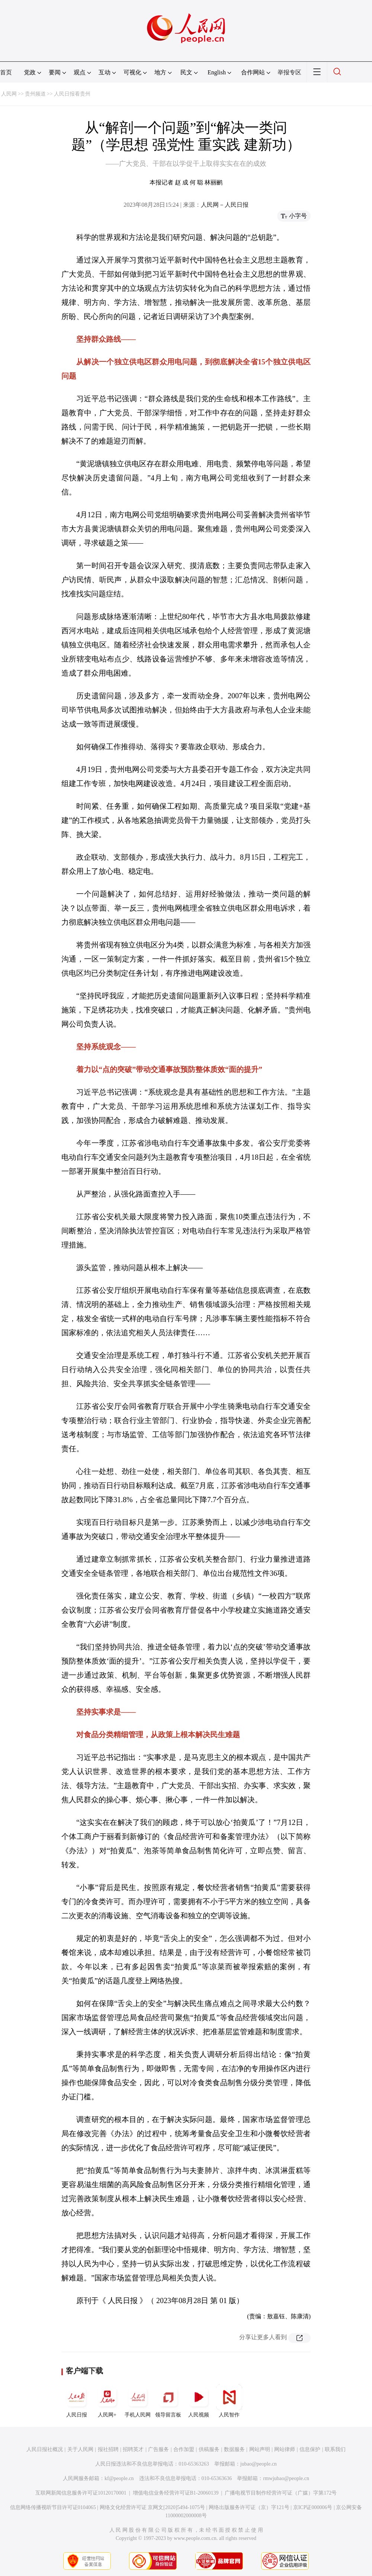 This screenshot has width=372, height=2576. I want to click on 网络文化经营许可证 京网文[2020]5494-1075号, so click(152, 2507).